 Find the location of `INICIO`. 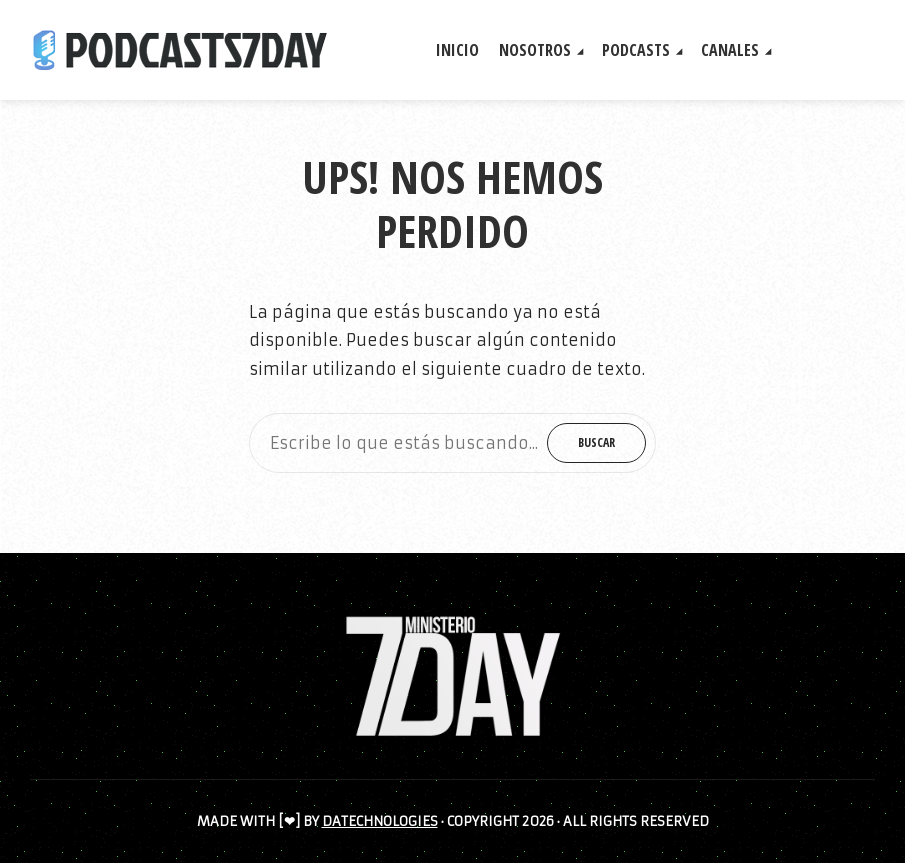

INICIO is located at coordinates (457, 50).